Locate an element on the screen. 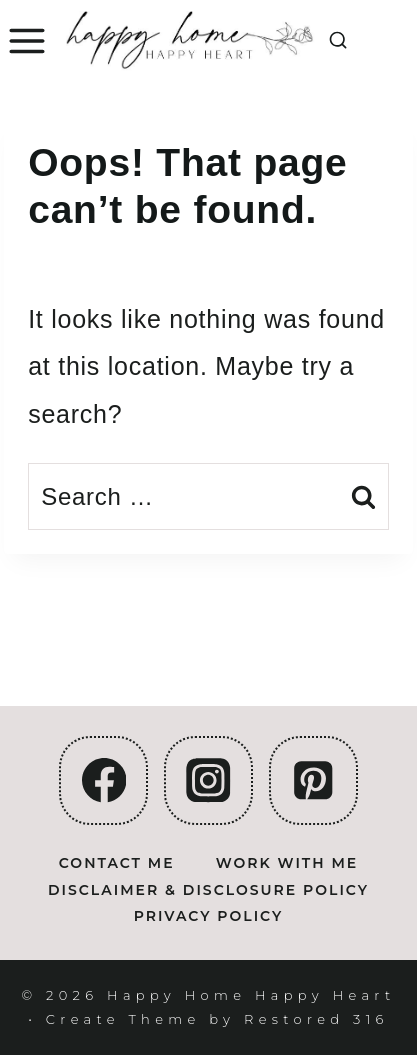 The height and width of the screenshot is (1055, 417). Contact Me is located at coordinates (117, 863).